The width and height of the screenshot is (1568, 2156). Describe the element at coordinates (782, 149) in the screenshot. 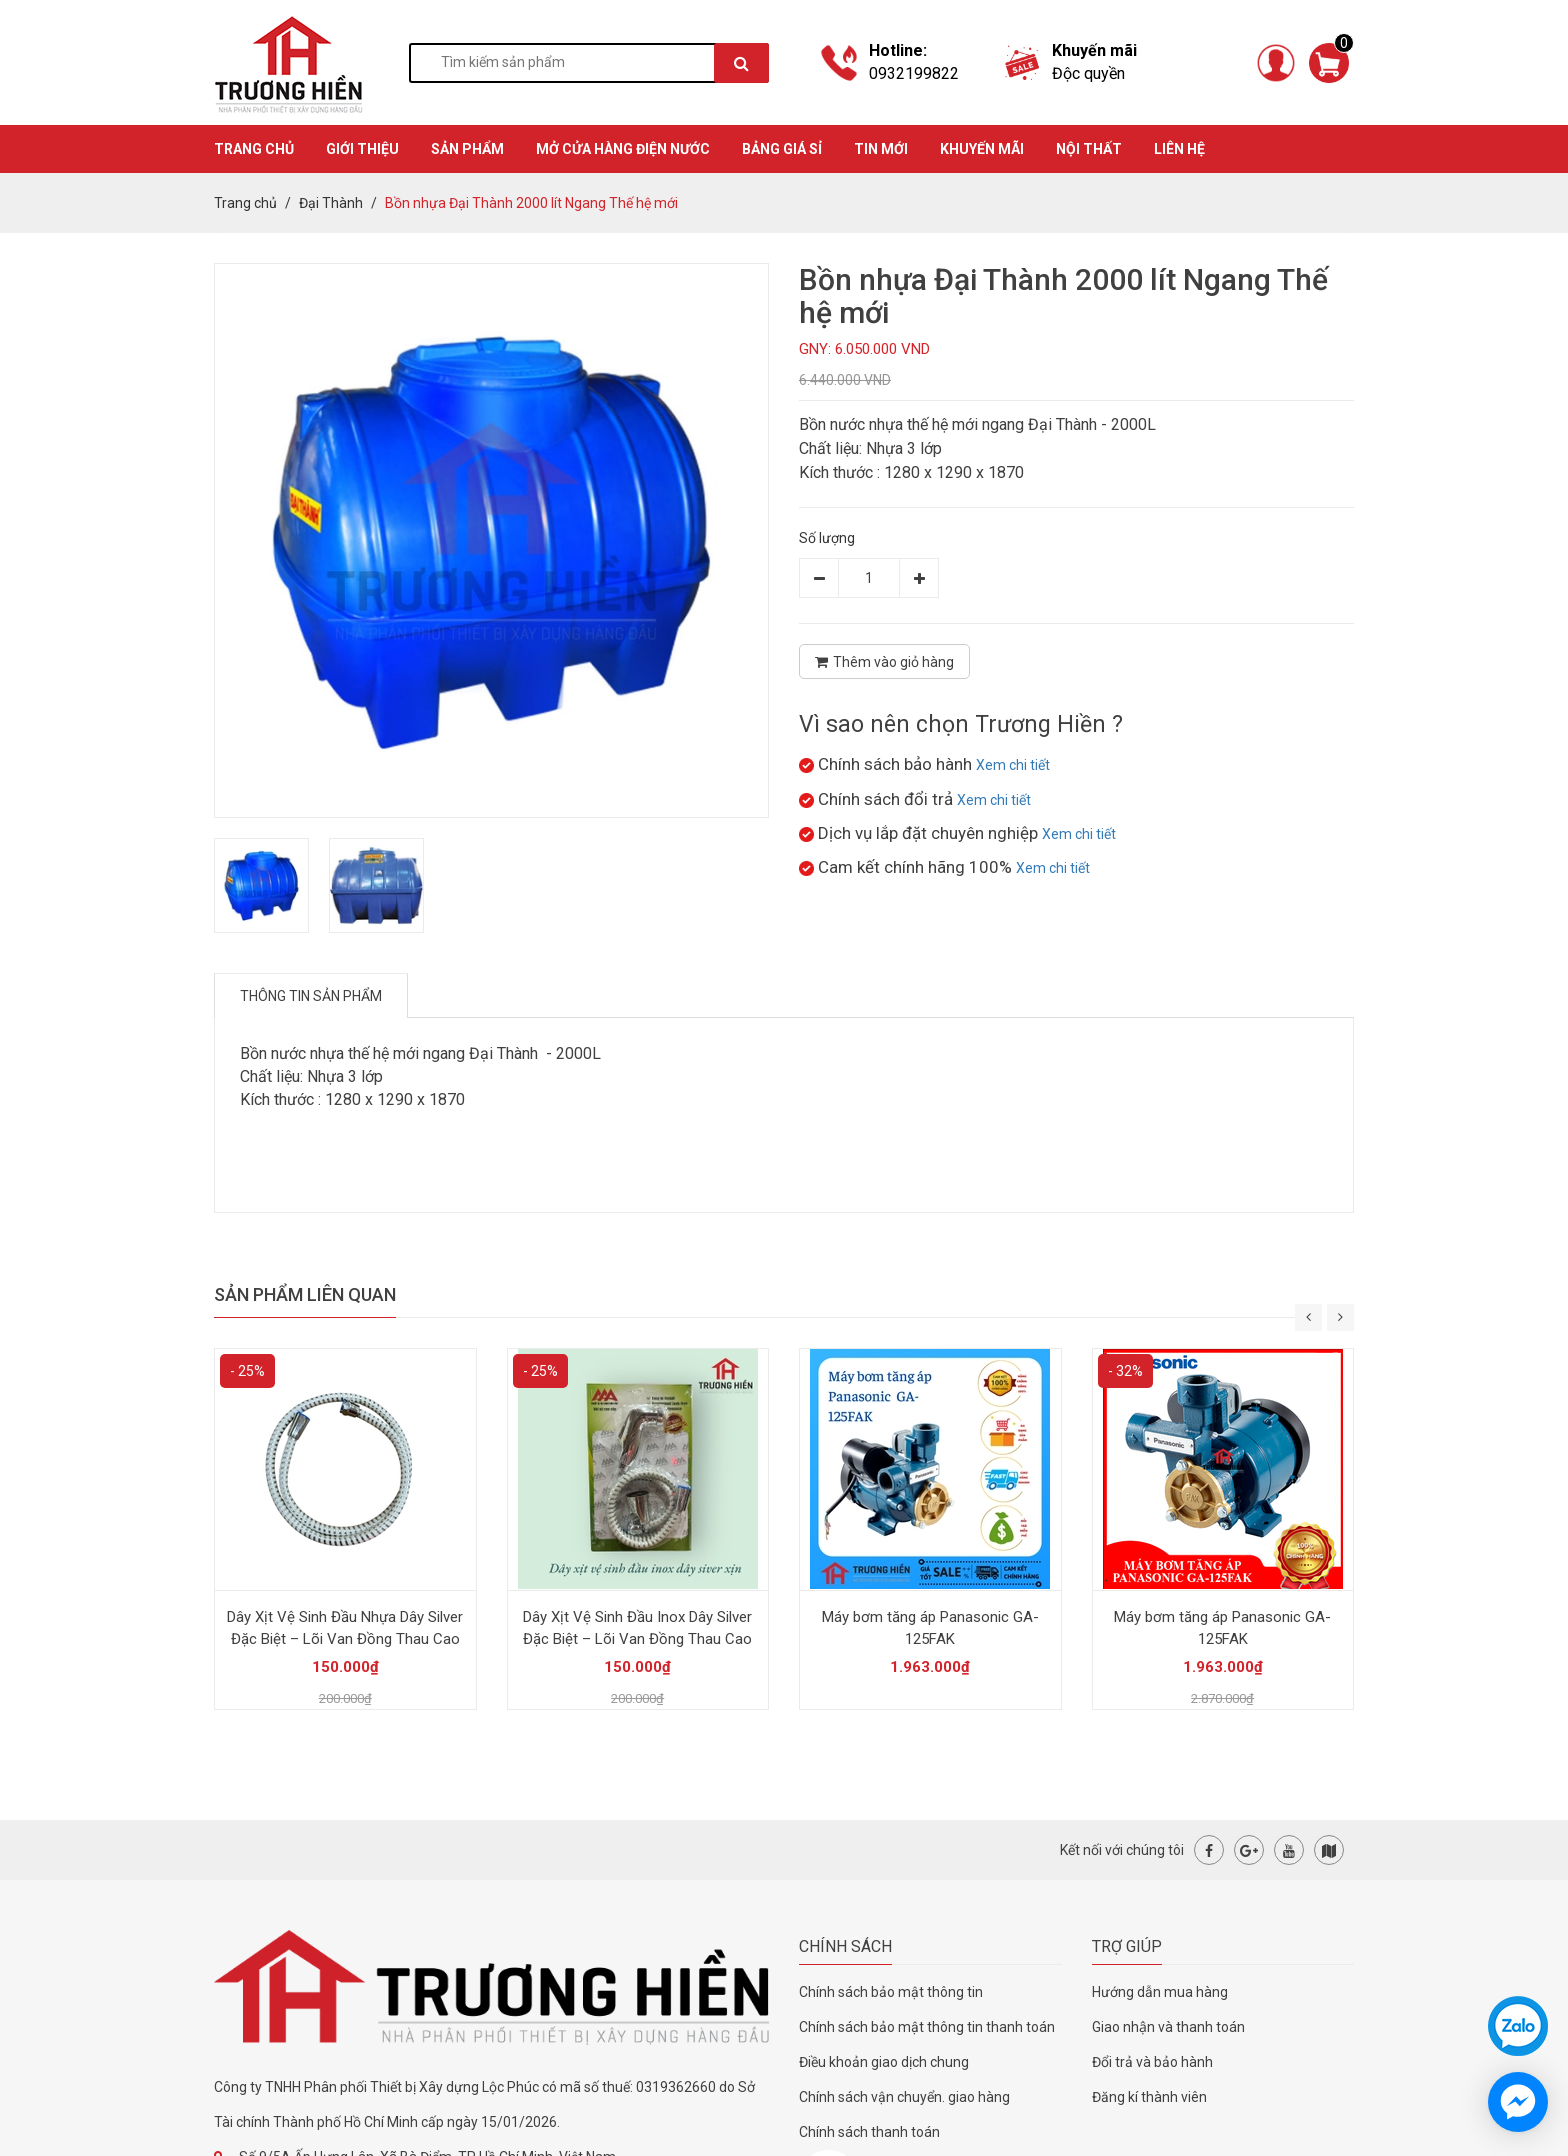

I see `BẢNG GIÁ SỈ` at that location.